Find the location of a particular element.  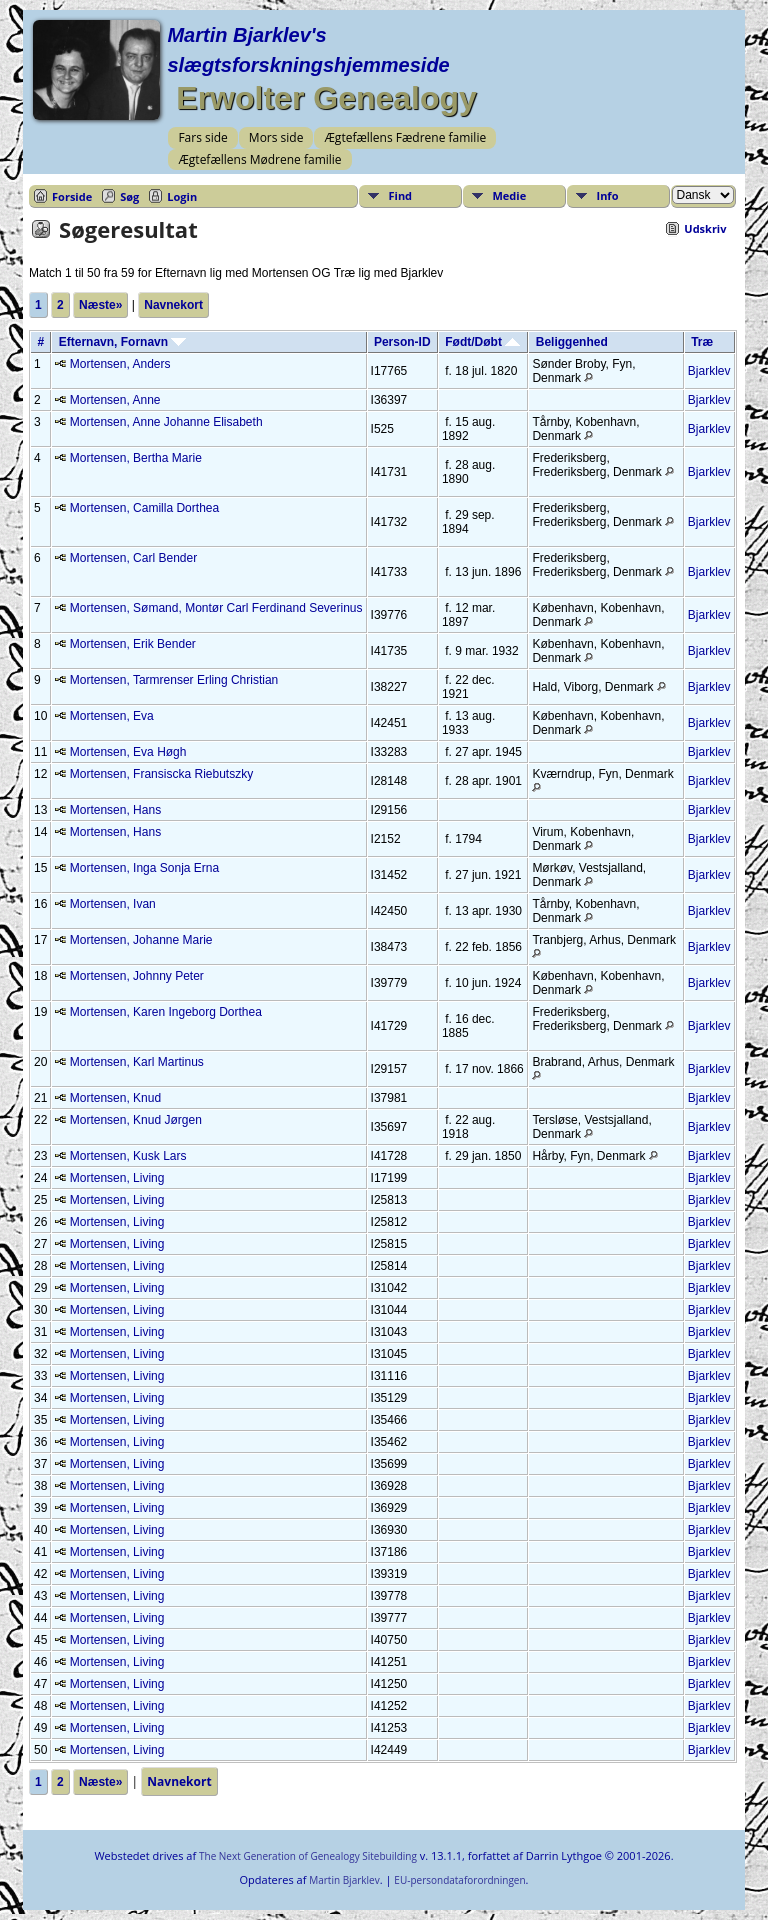

Mors side is located at coordinates (276, 137).